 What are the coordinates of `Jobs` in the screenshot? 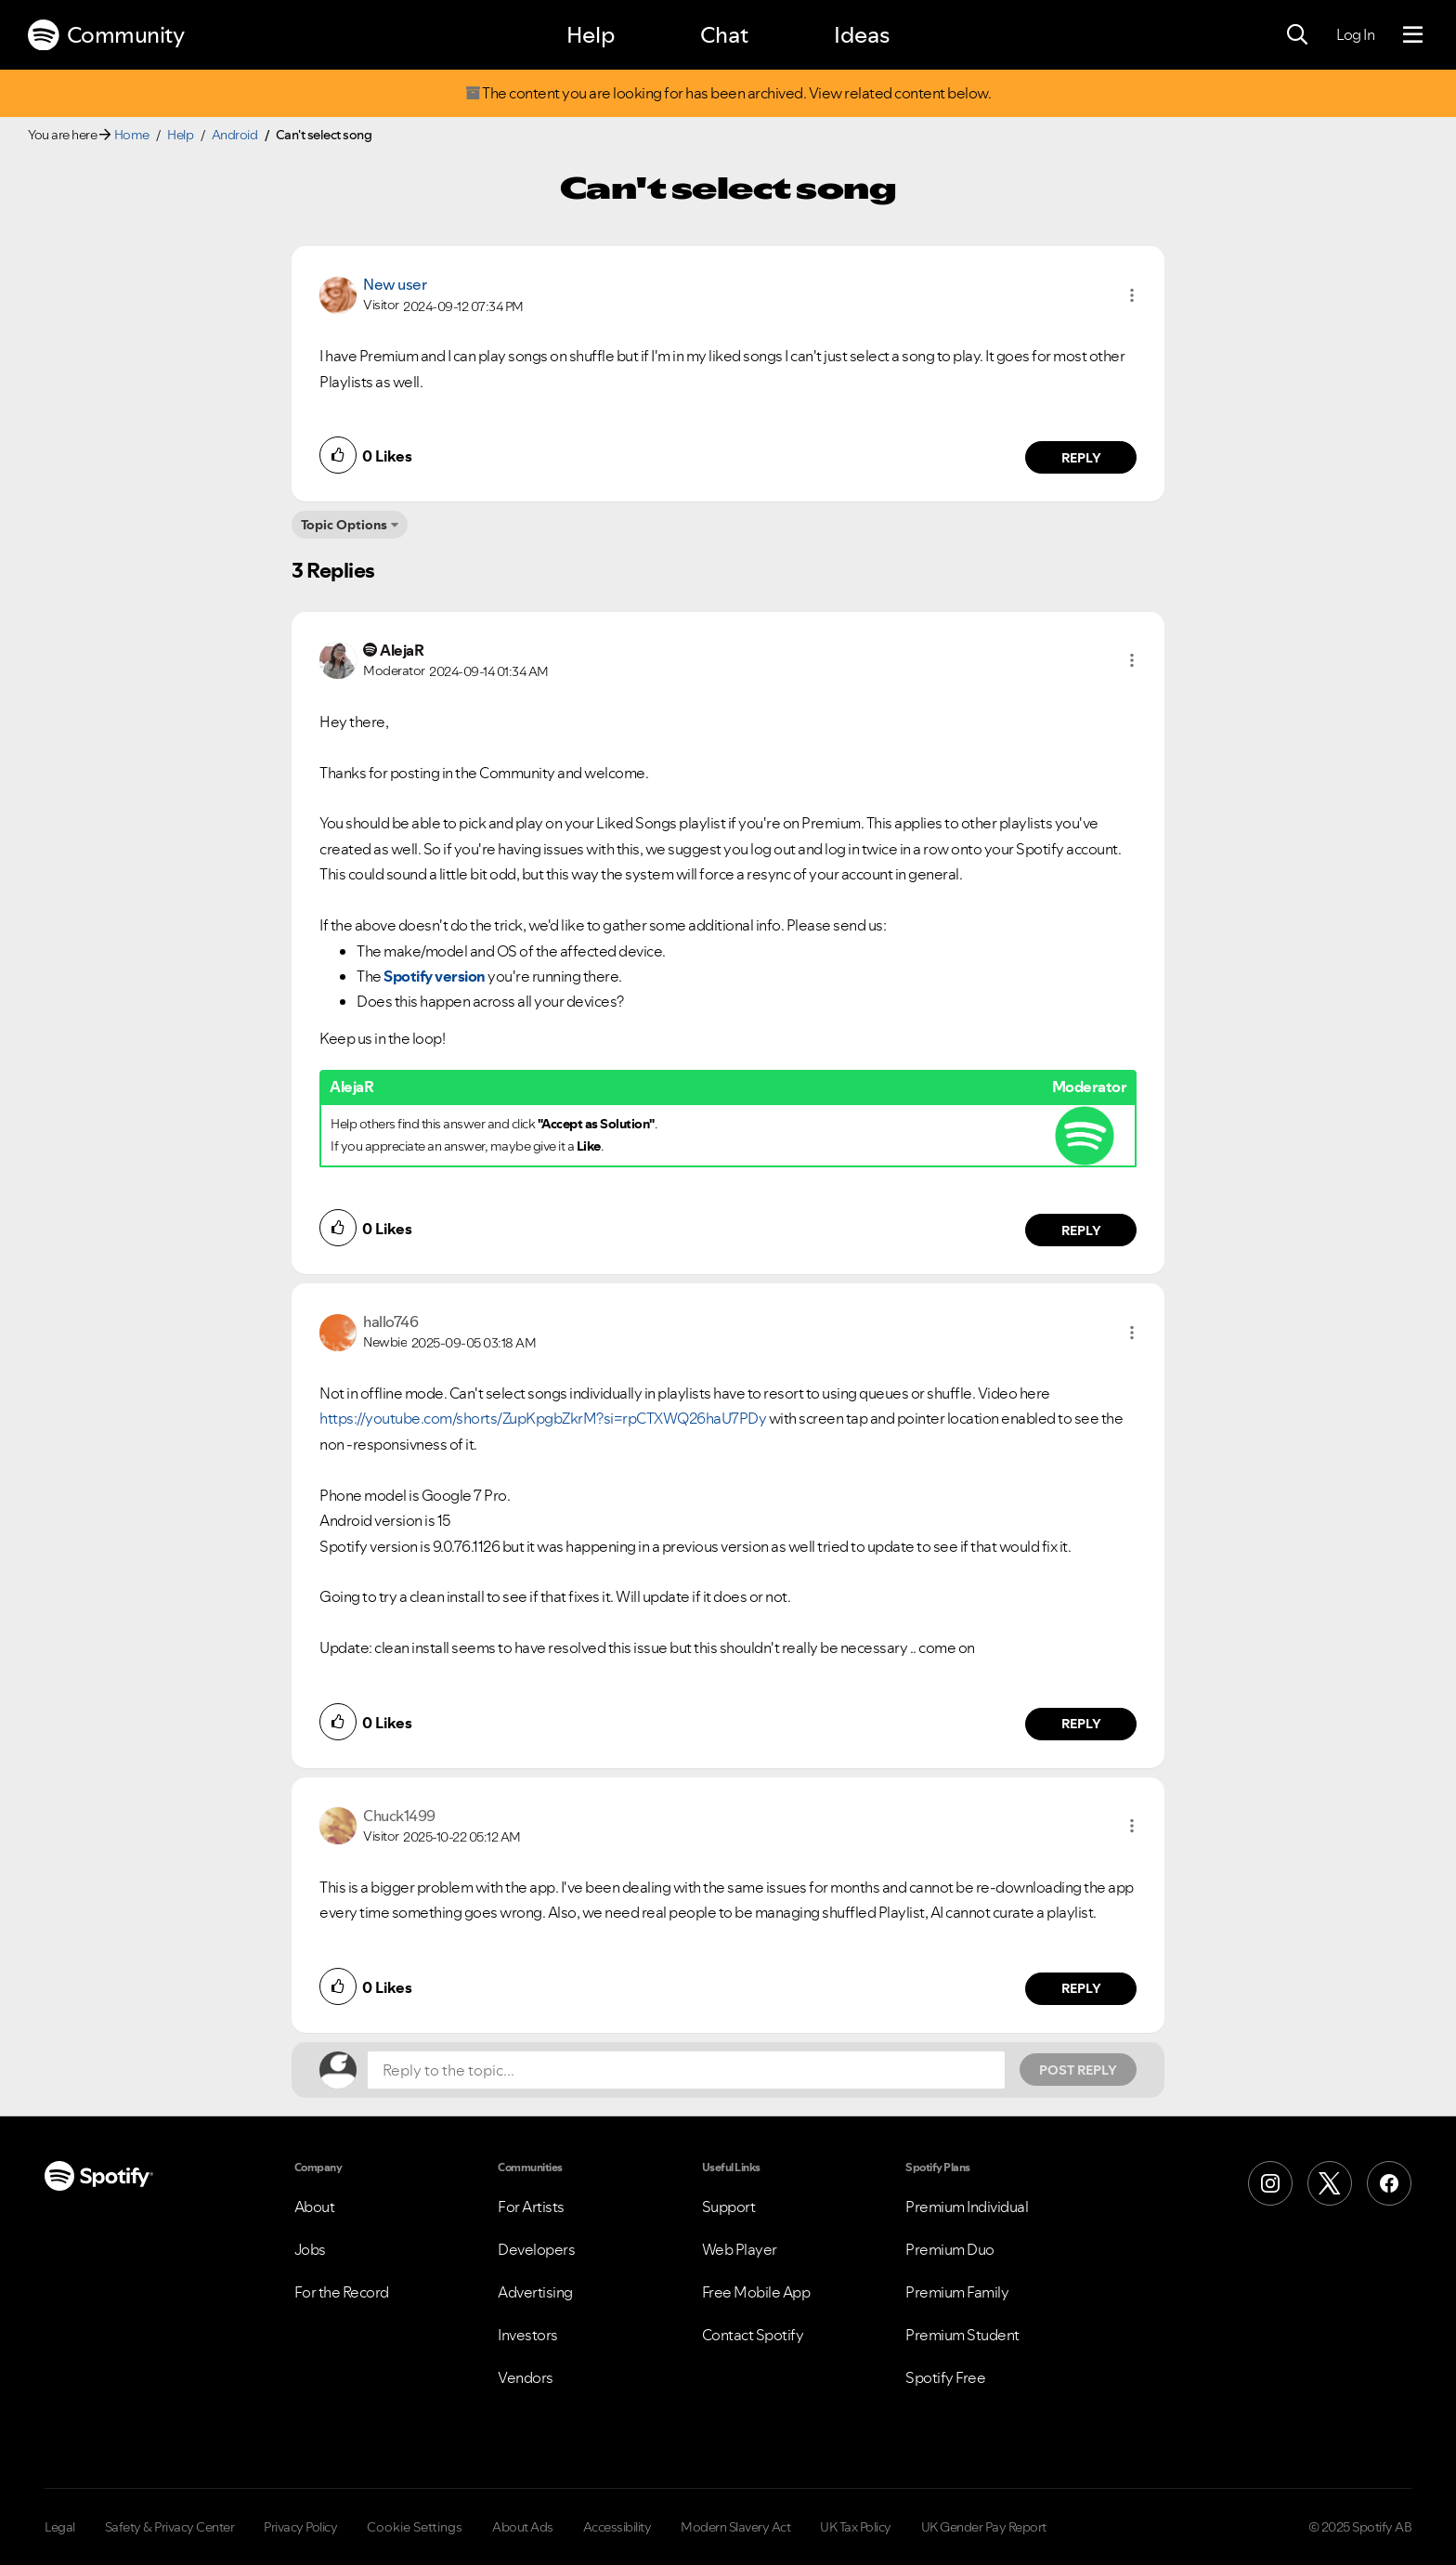 It's located at (310, 2249).